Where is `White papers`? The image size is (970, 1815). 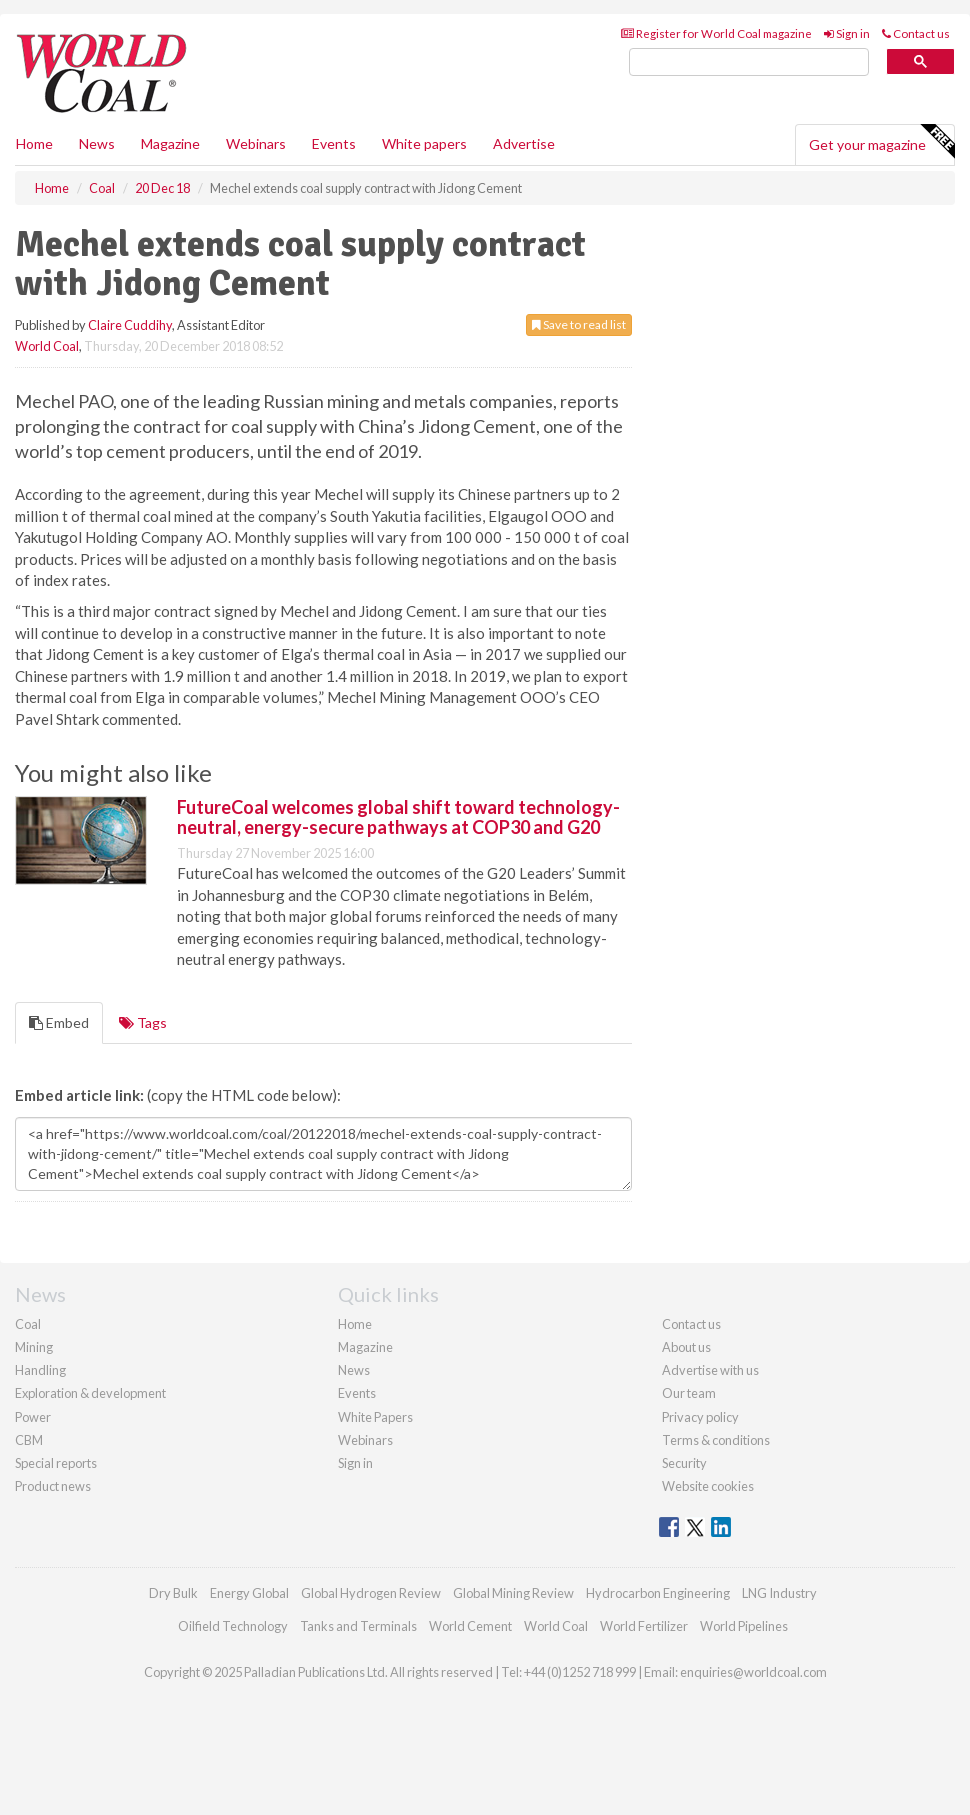
White papers is located at coordinates (424, 143).